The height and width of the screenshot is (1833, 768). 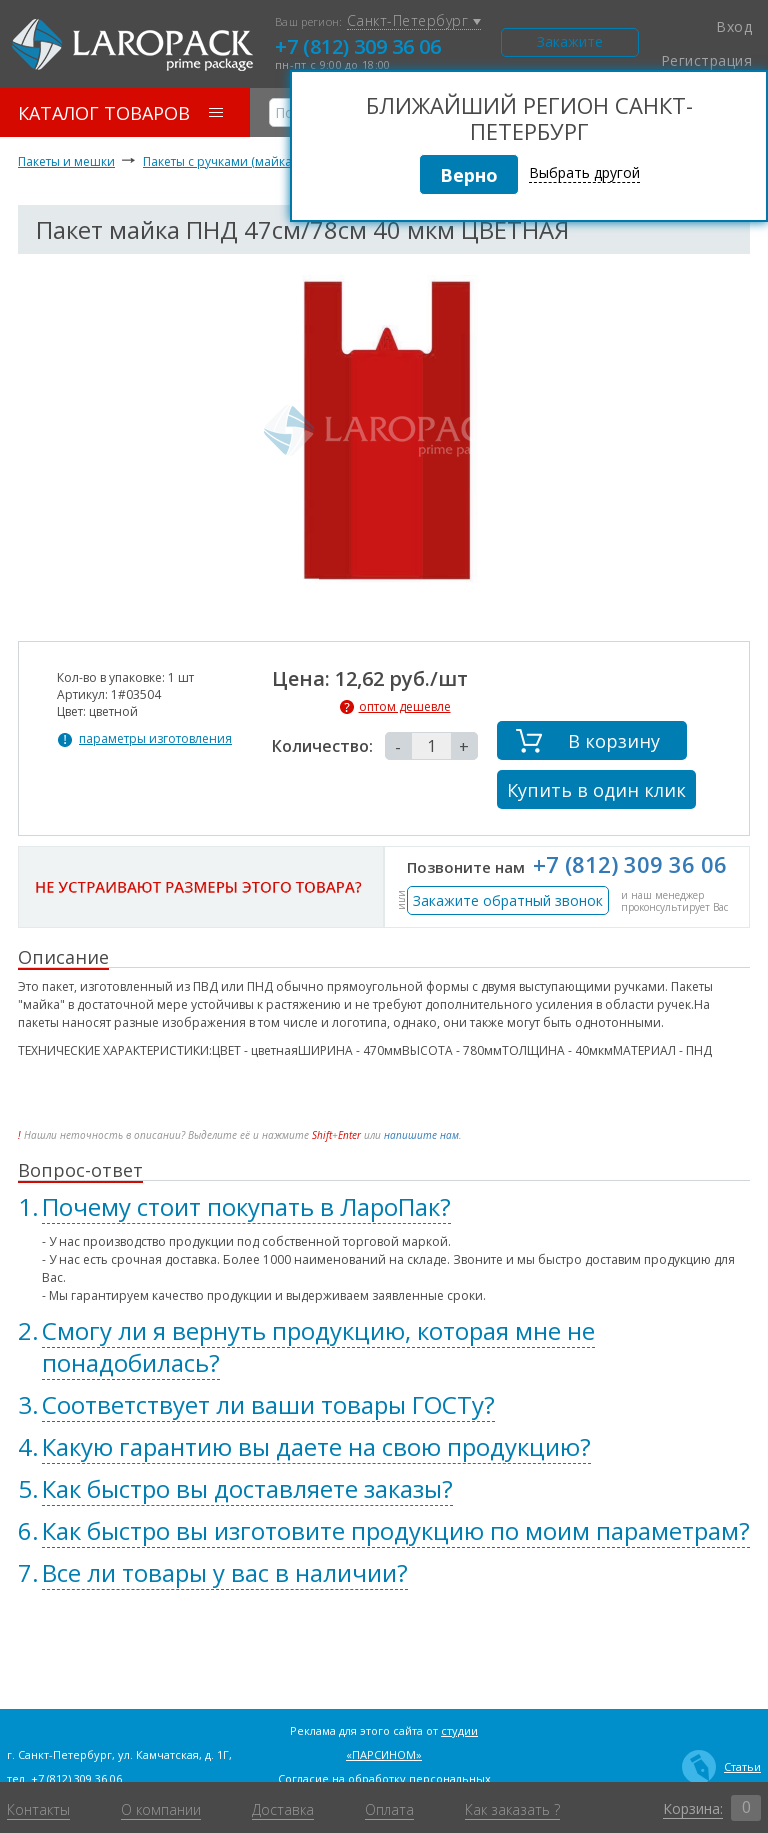 What do you see at coordinates (161, 1810) in the screenshot?
I see `О компании` at bounding box center [161, 1810].